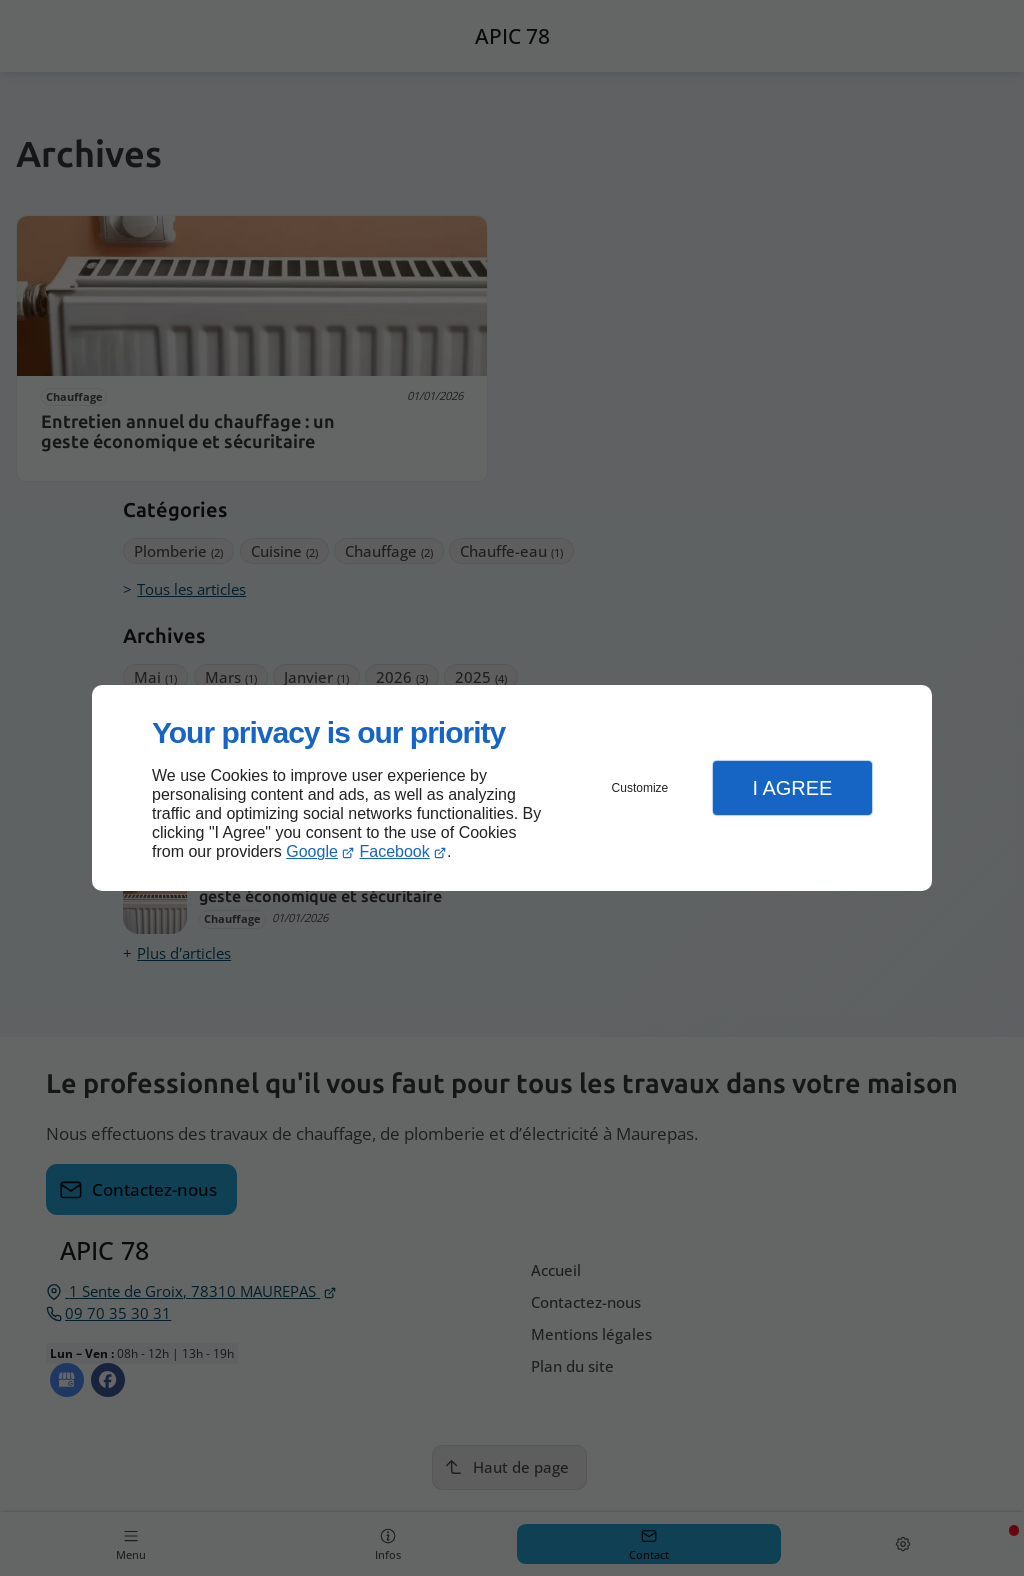 This screenshot has height=1576, width=1024. I want to click on Facebook, so click(395, 851).